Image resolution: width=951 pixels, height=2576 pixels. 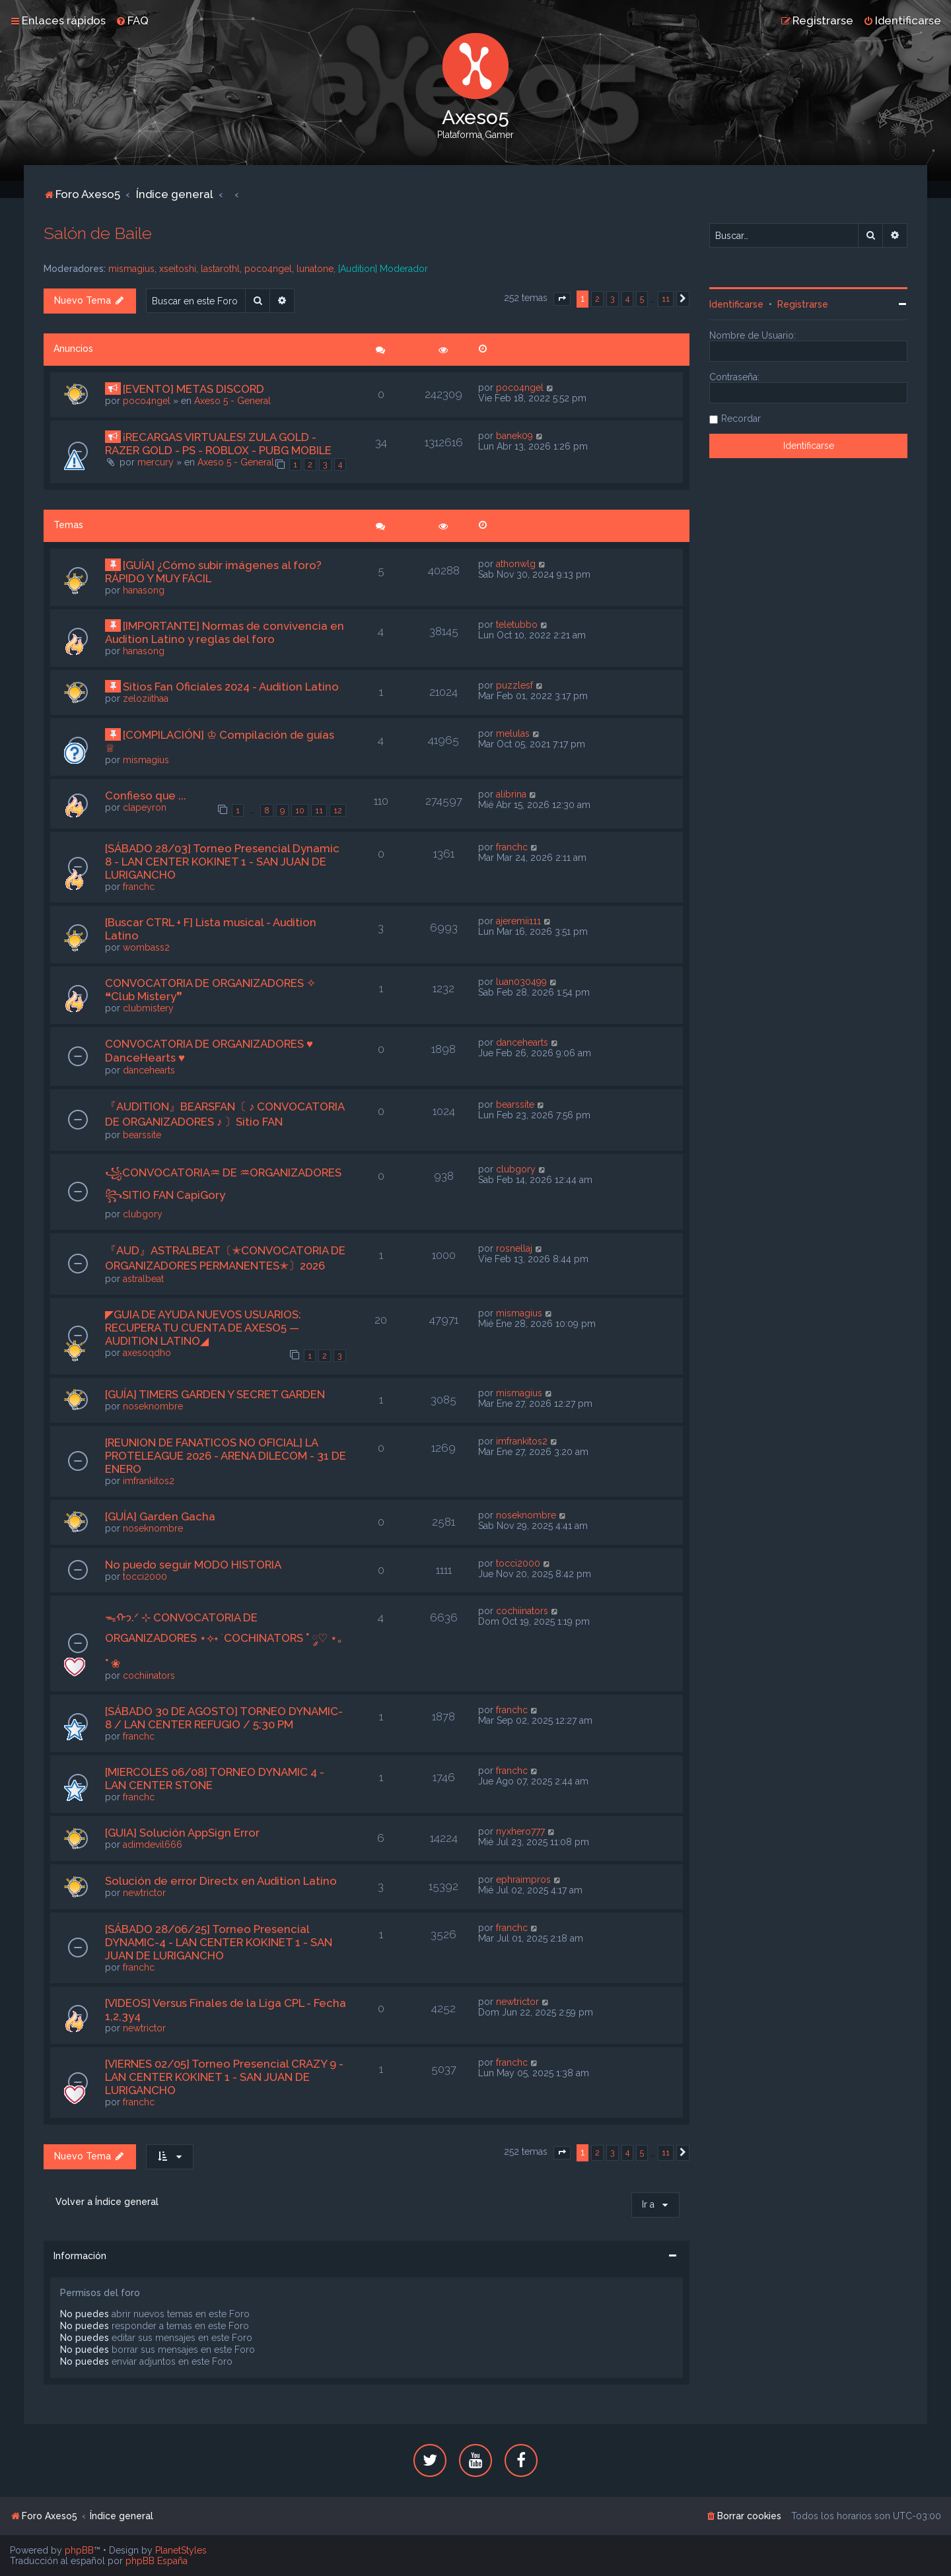 What do you see at coordinates (514, 685) in the screenshot?
I see `puzzlesf` at bounding box center [514, 685].